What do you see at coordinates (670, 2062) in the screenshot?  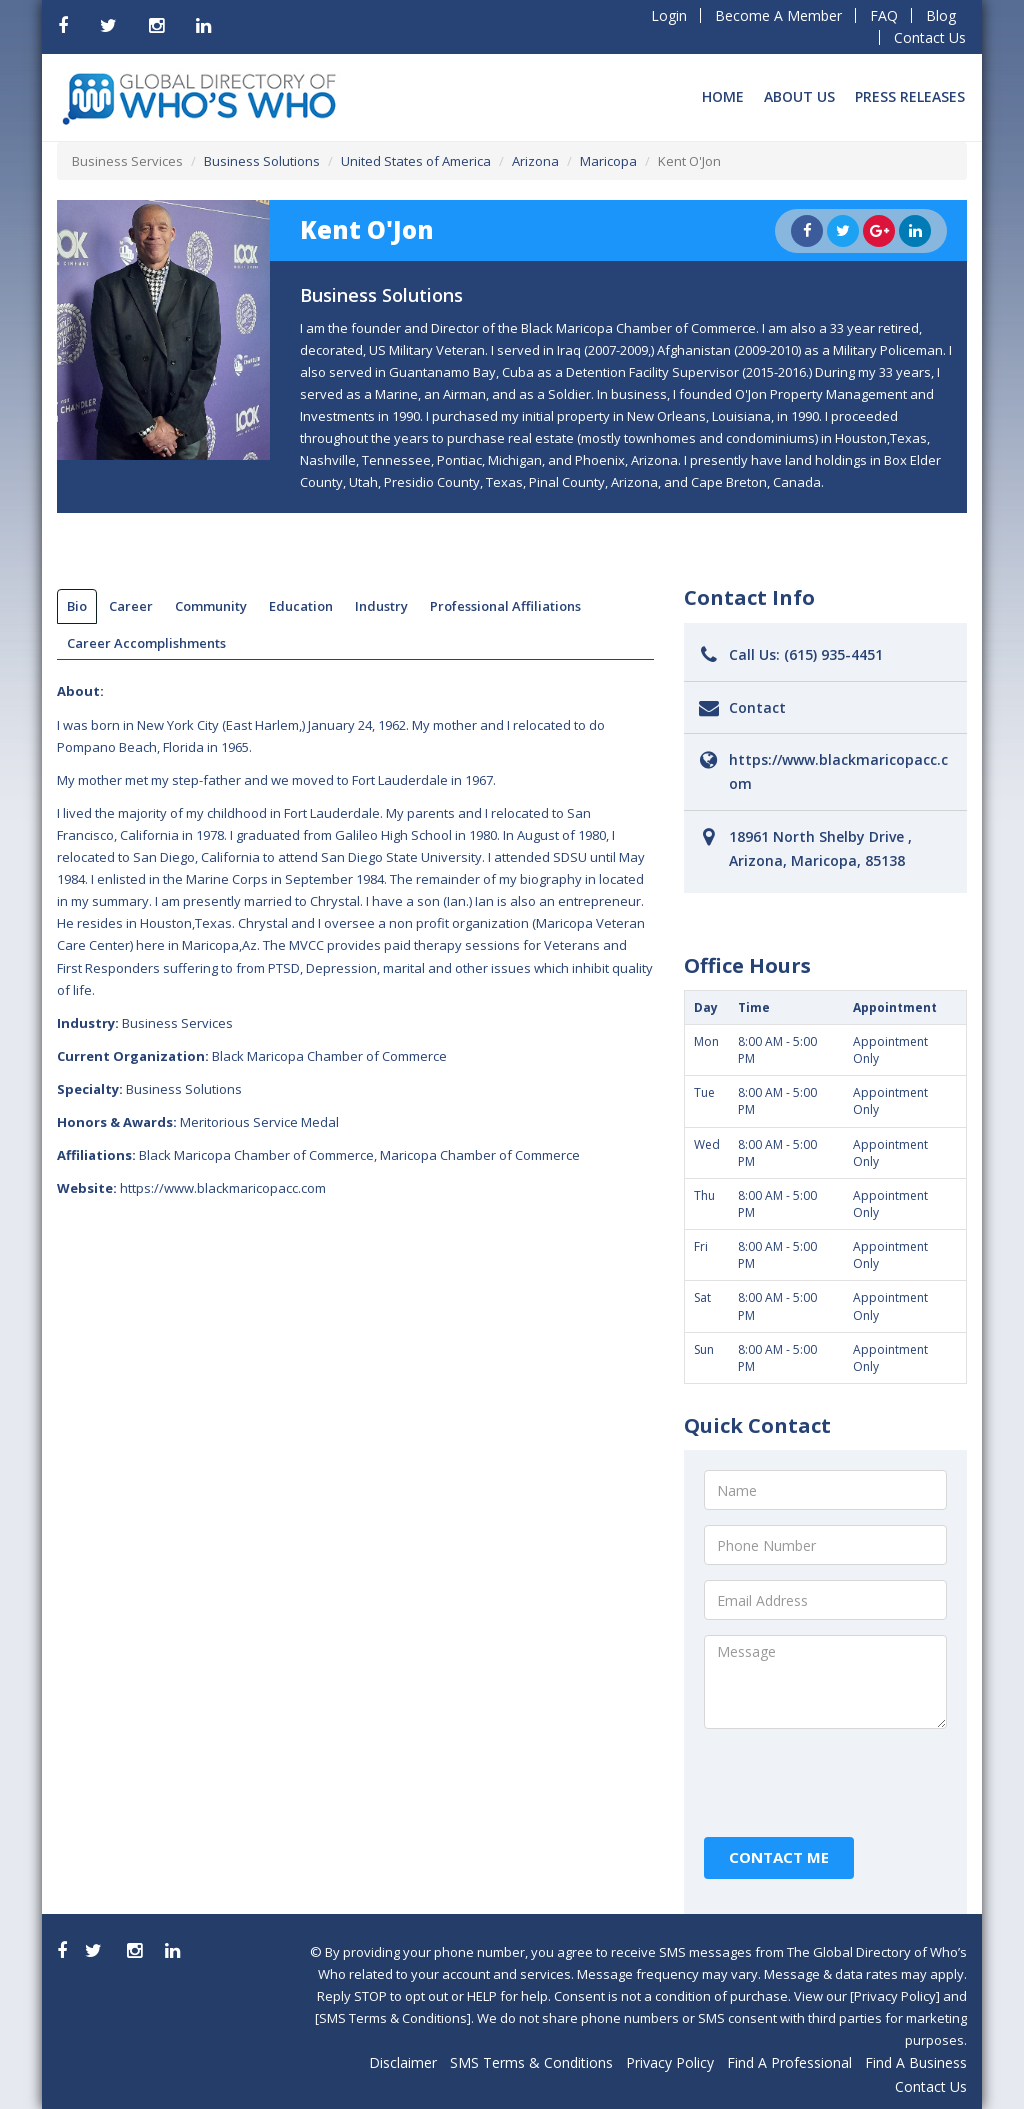 I see `Privacy Policy` at bounding box center [670, 2062].